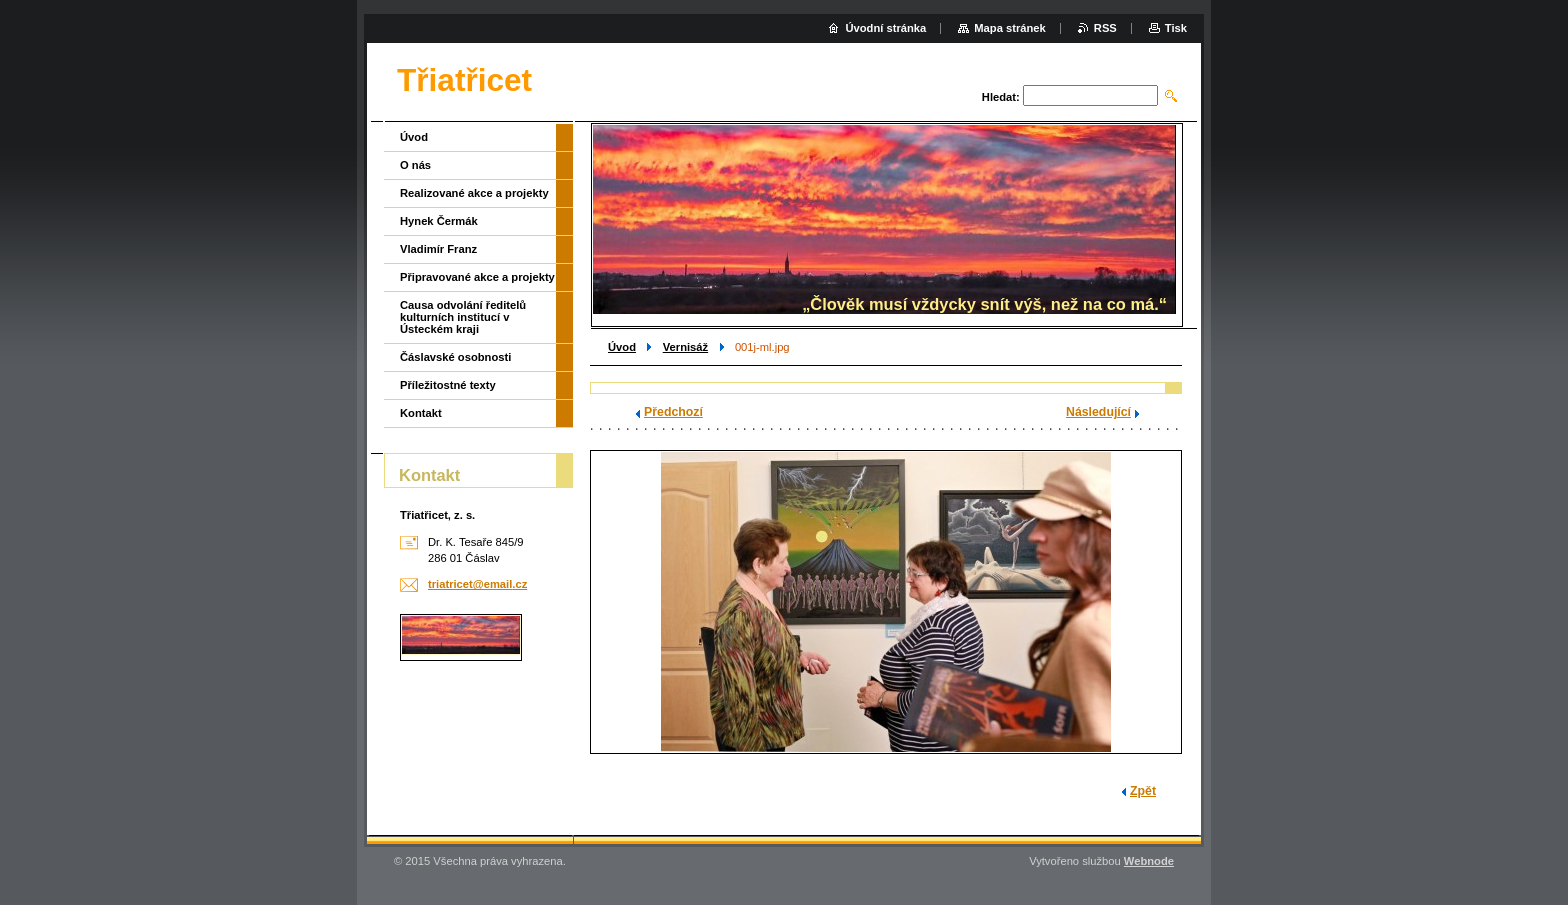 The height and width of the screenshot is (905, 1568). Describe the element at coordinates (477, 277) in the screenshot. I see `Připravované akce a projekty` at that location.